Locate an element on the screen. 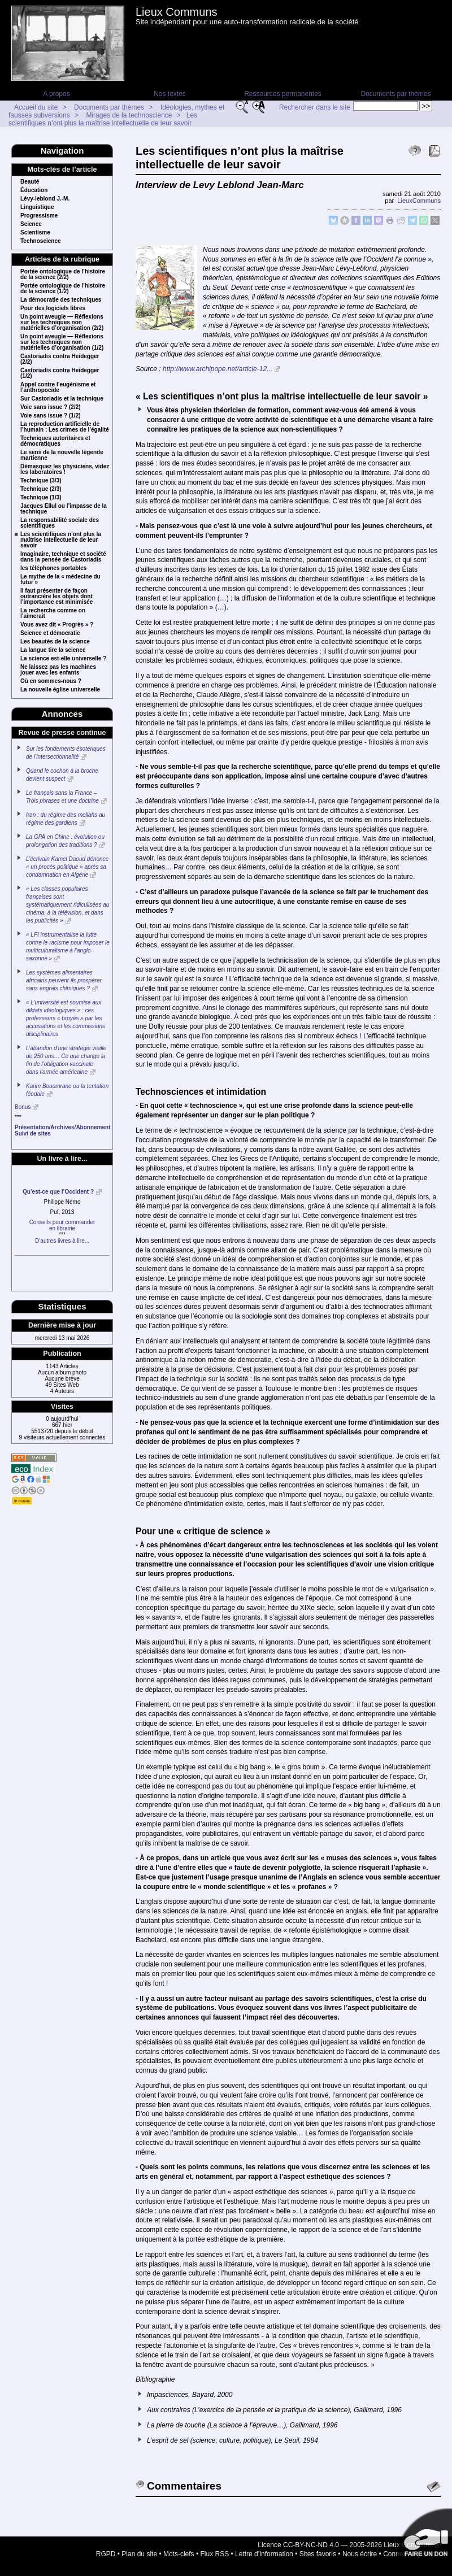 Image resolution: width=452 pixels, height=2576 pixels. Où en sommes-nous ? is located at coordinates (50, 681).